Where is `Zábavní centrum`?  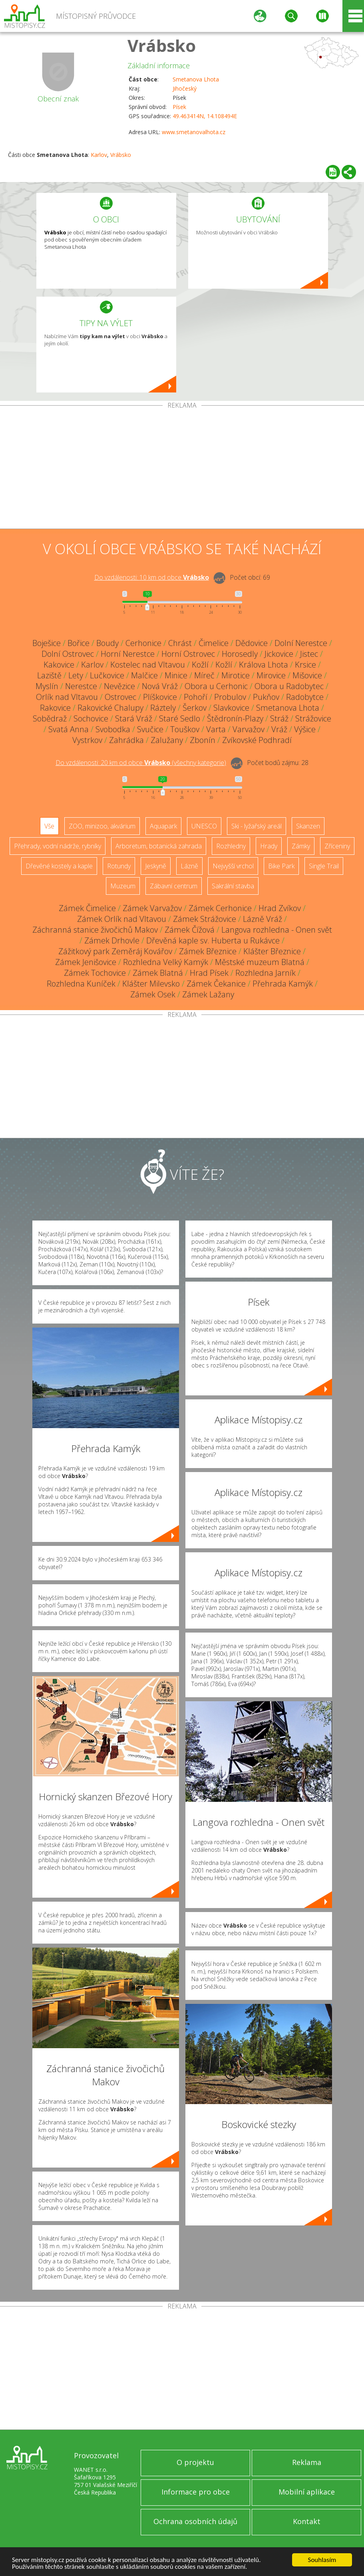 Zábavní centrum is located at coordinates (173, 886).